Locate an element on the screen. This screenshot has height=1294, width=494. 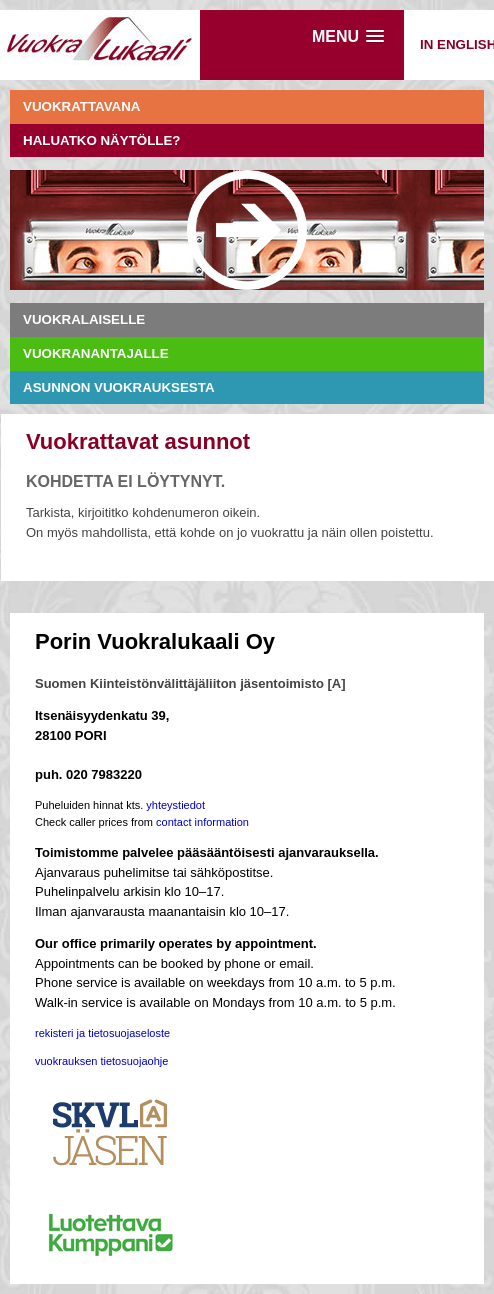
contact information is located at coordinates (202, 822).